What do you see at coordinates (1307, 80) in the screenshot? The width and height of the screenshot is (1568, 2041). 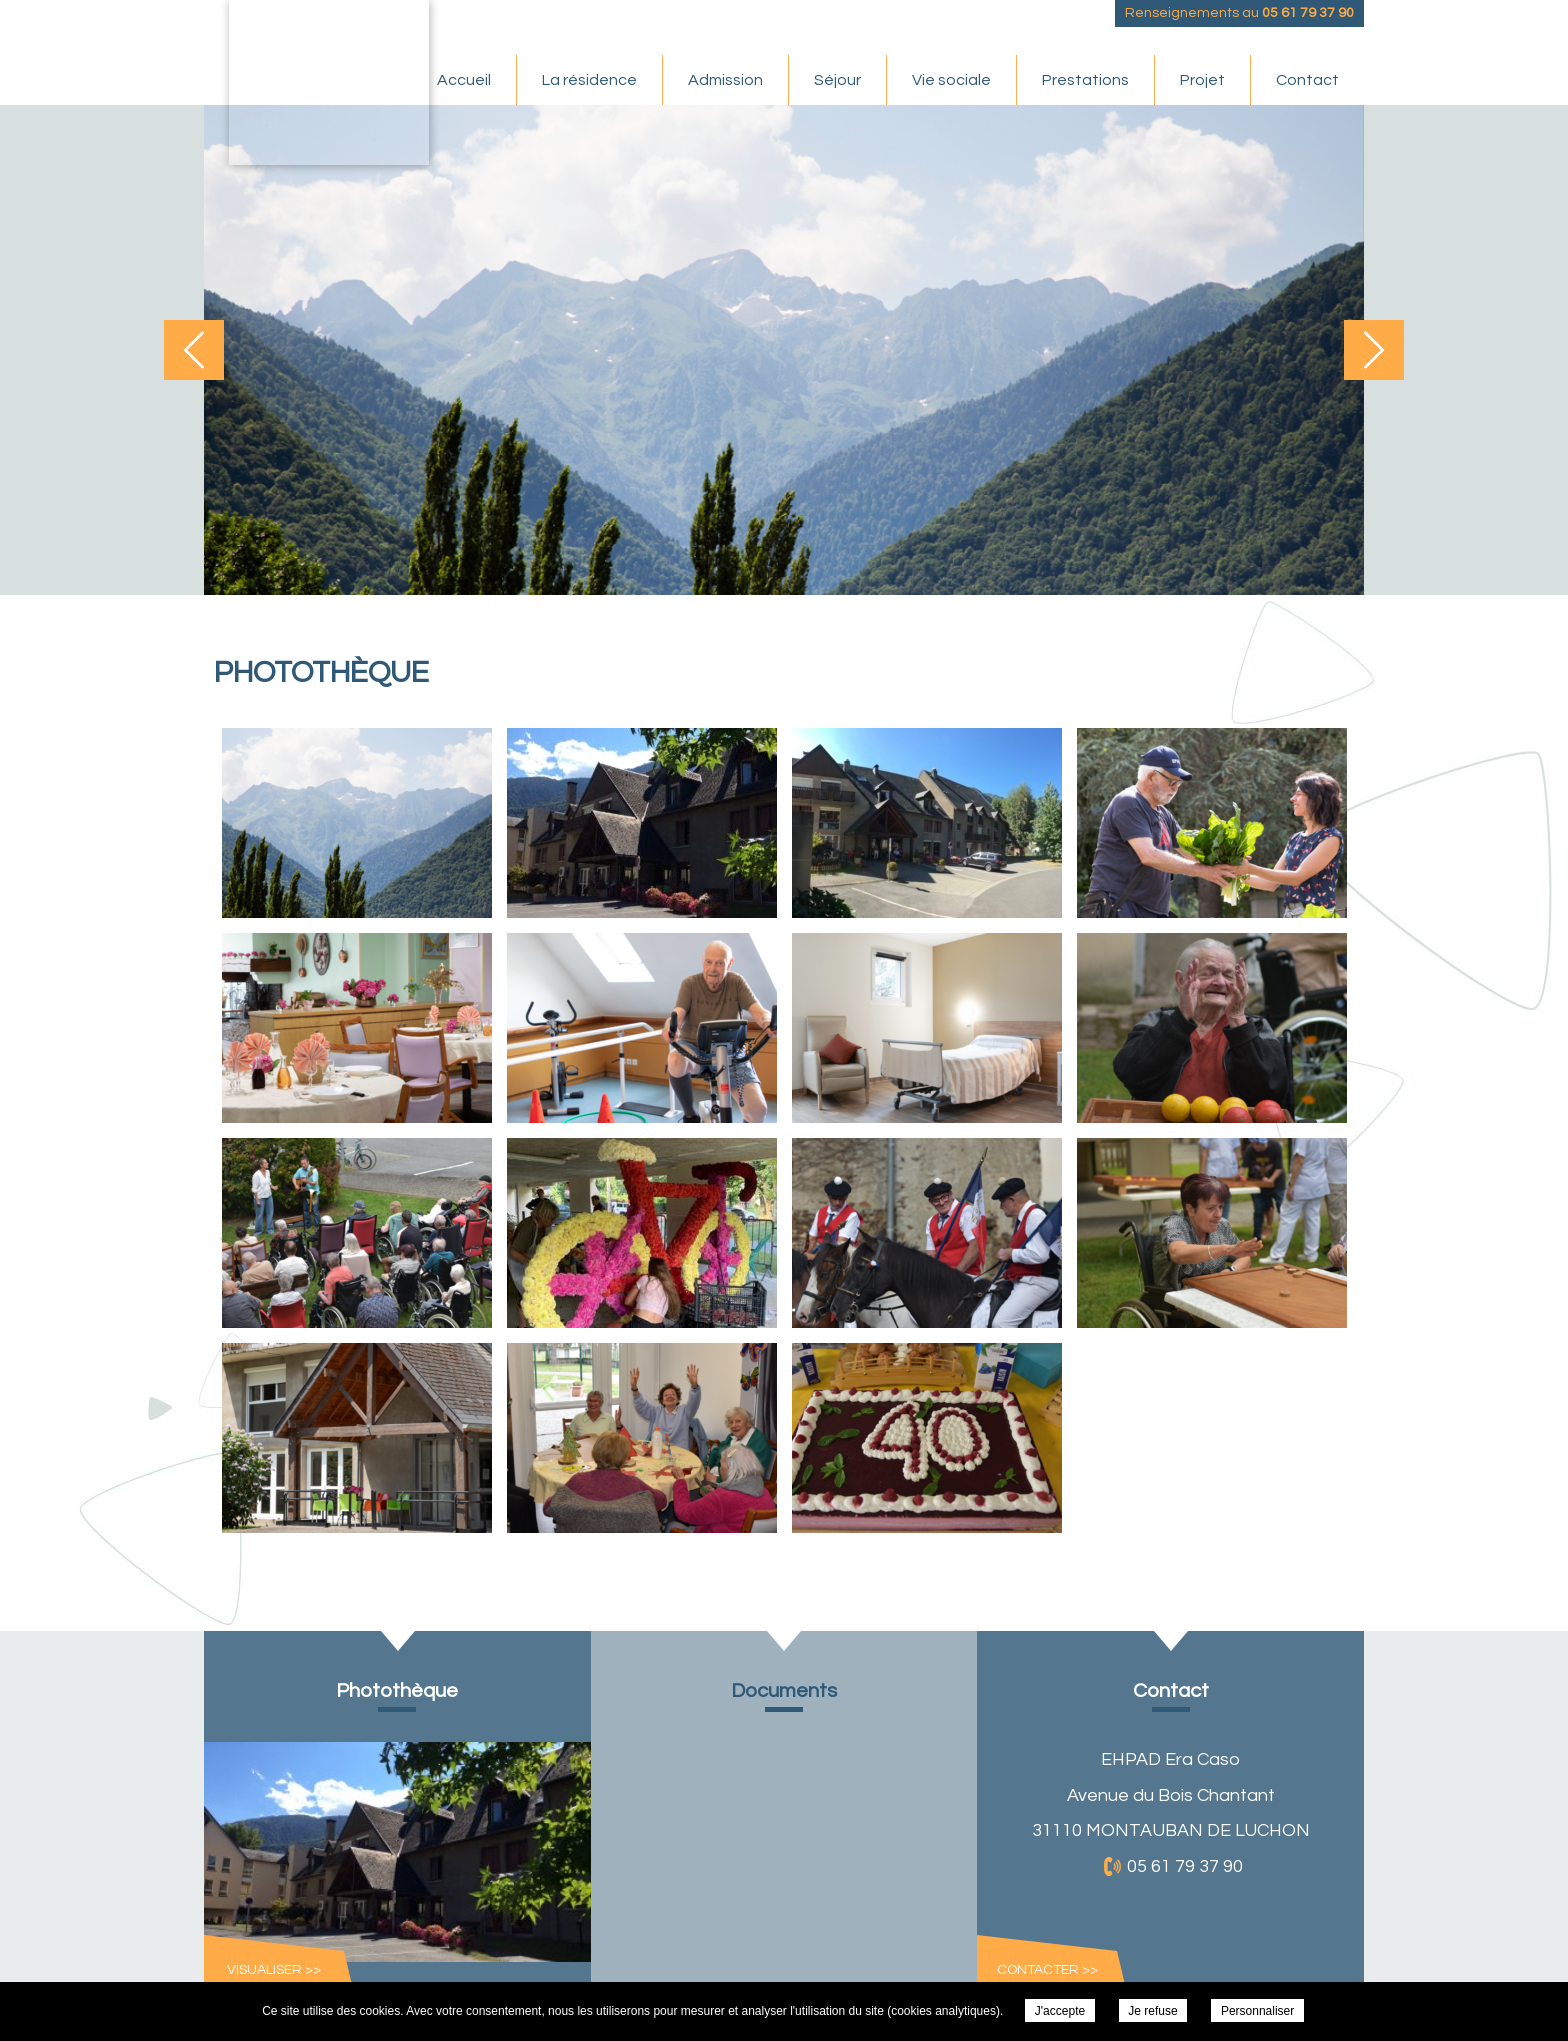 I see `Contact` at bounding box center [1307, 80].